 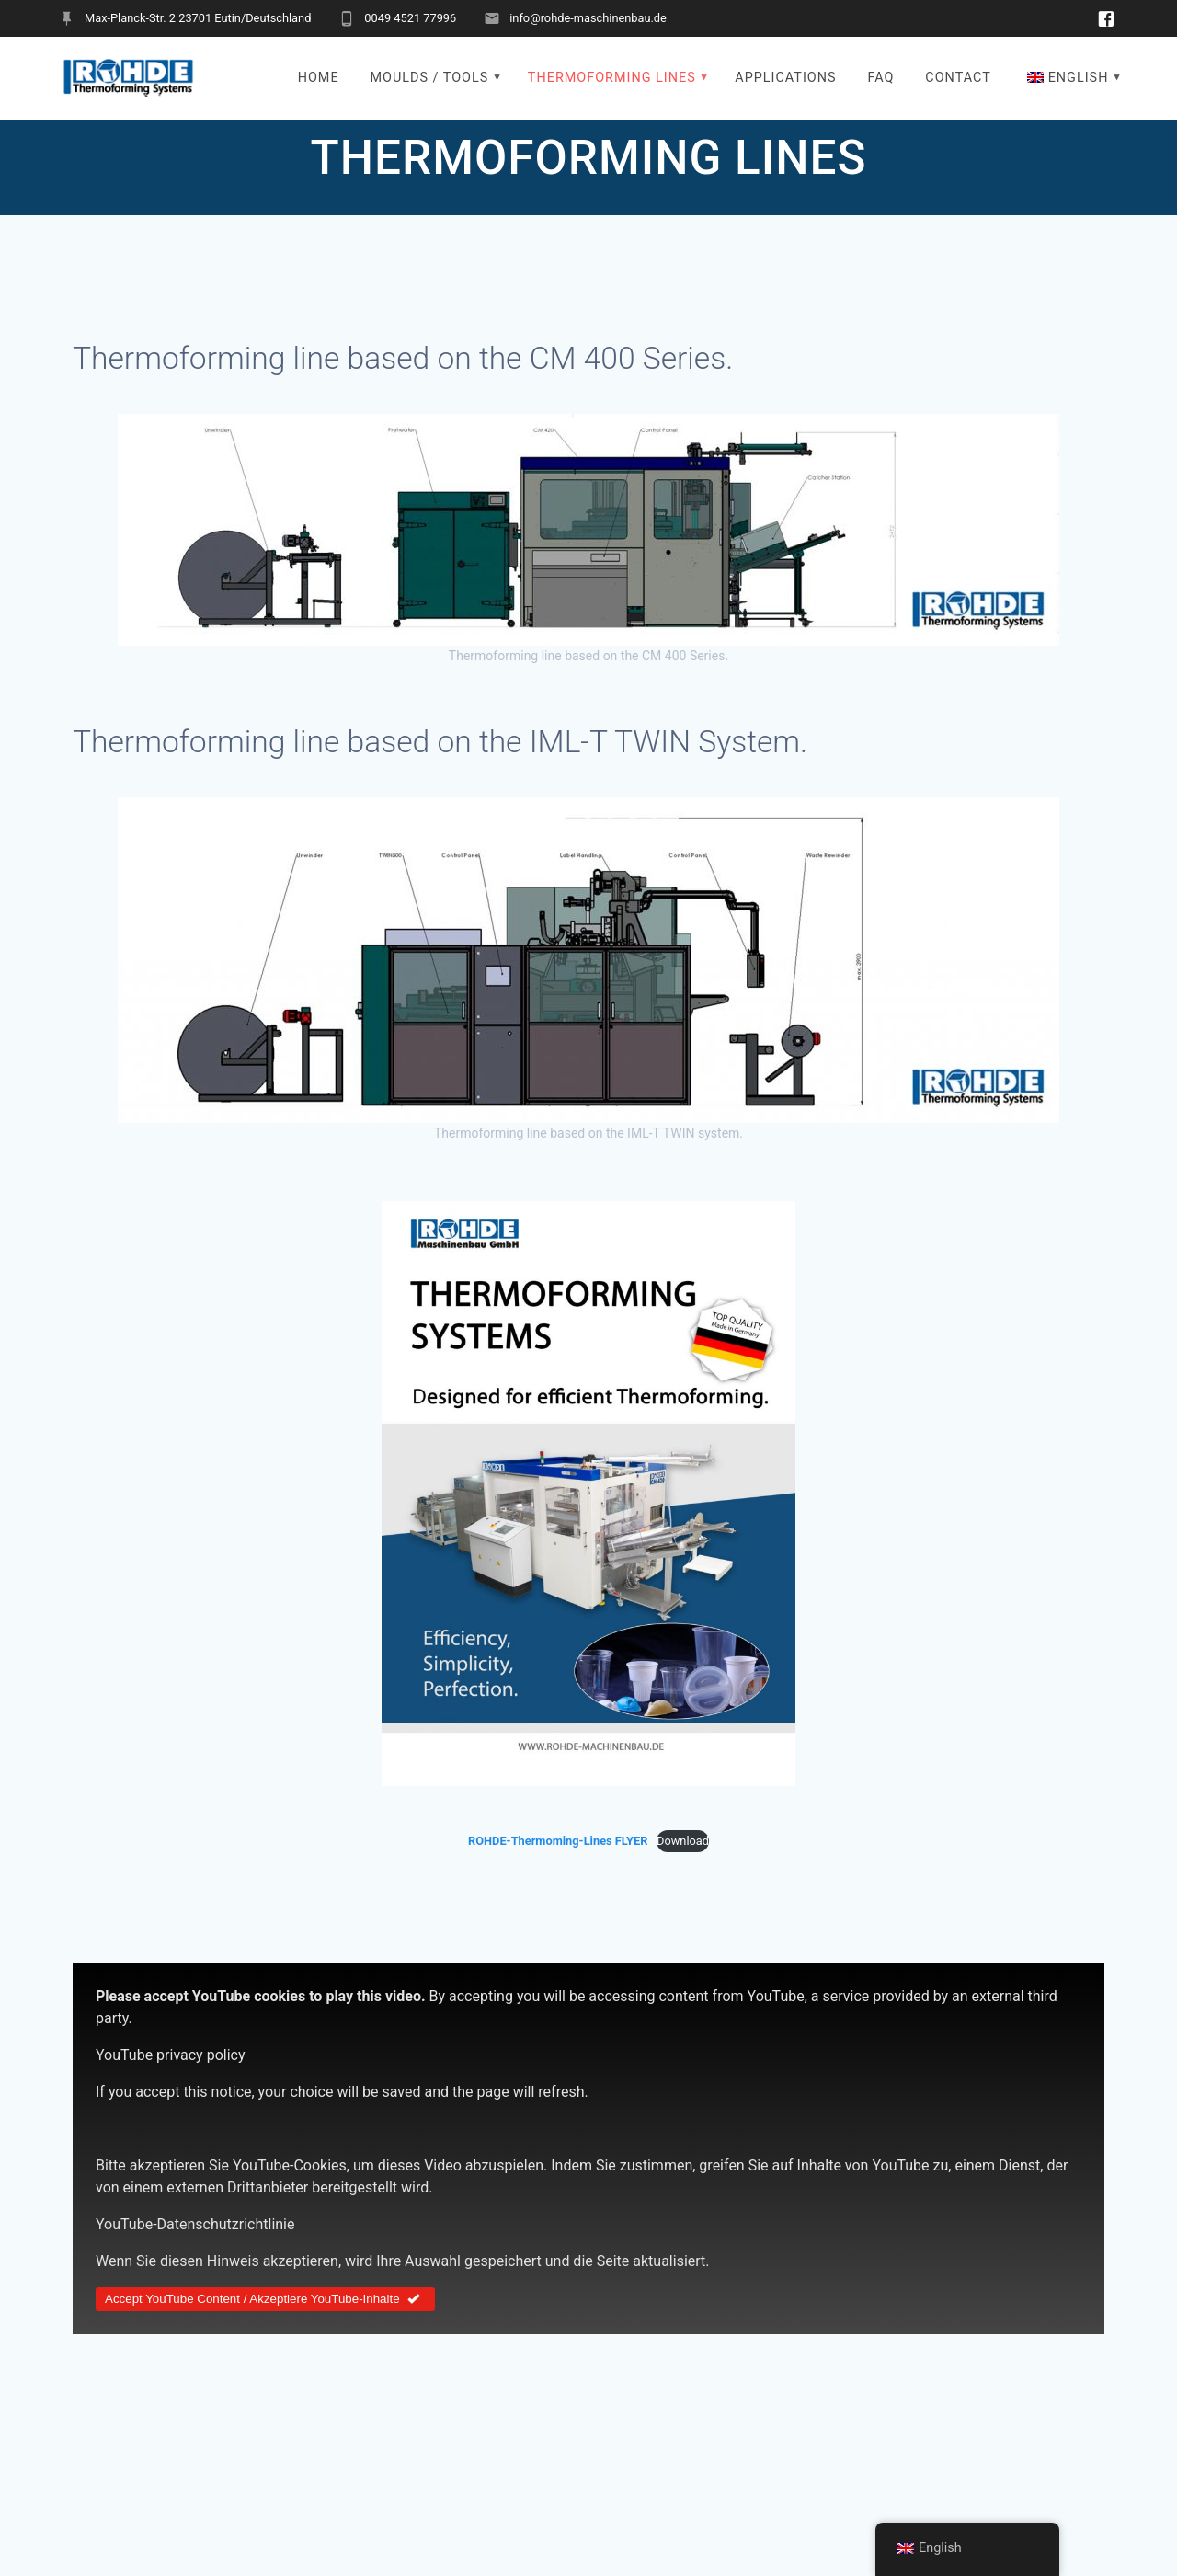 What do you see at coordinates (880, 78) in the screenshot?
I see `FAQ` at bounding box center [880, 78].